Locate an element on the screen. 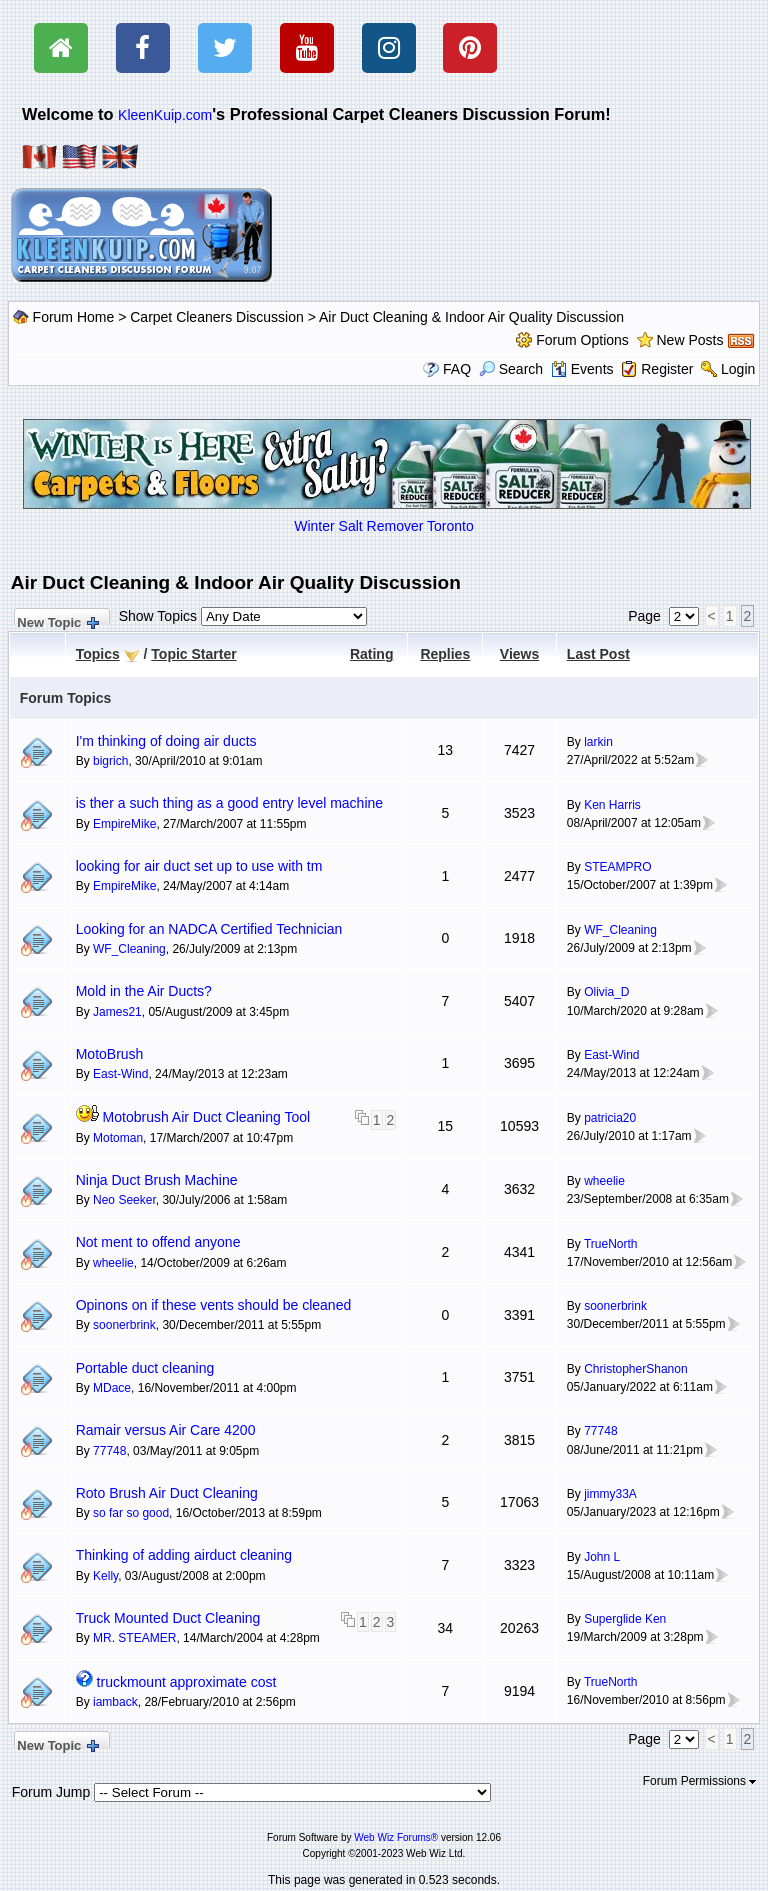 Image resolution: width=768 pixels, height=1891 pixels. Rating is located at coordinates (372, 654).